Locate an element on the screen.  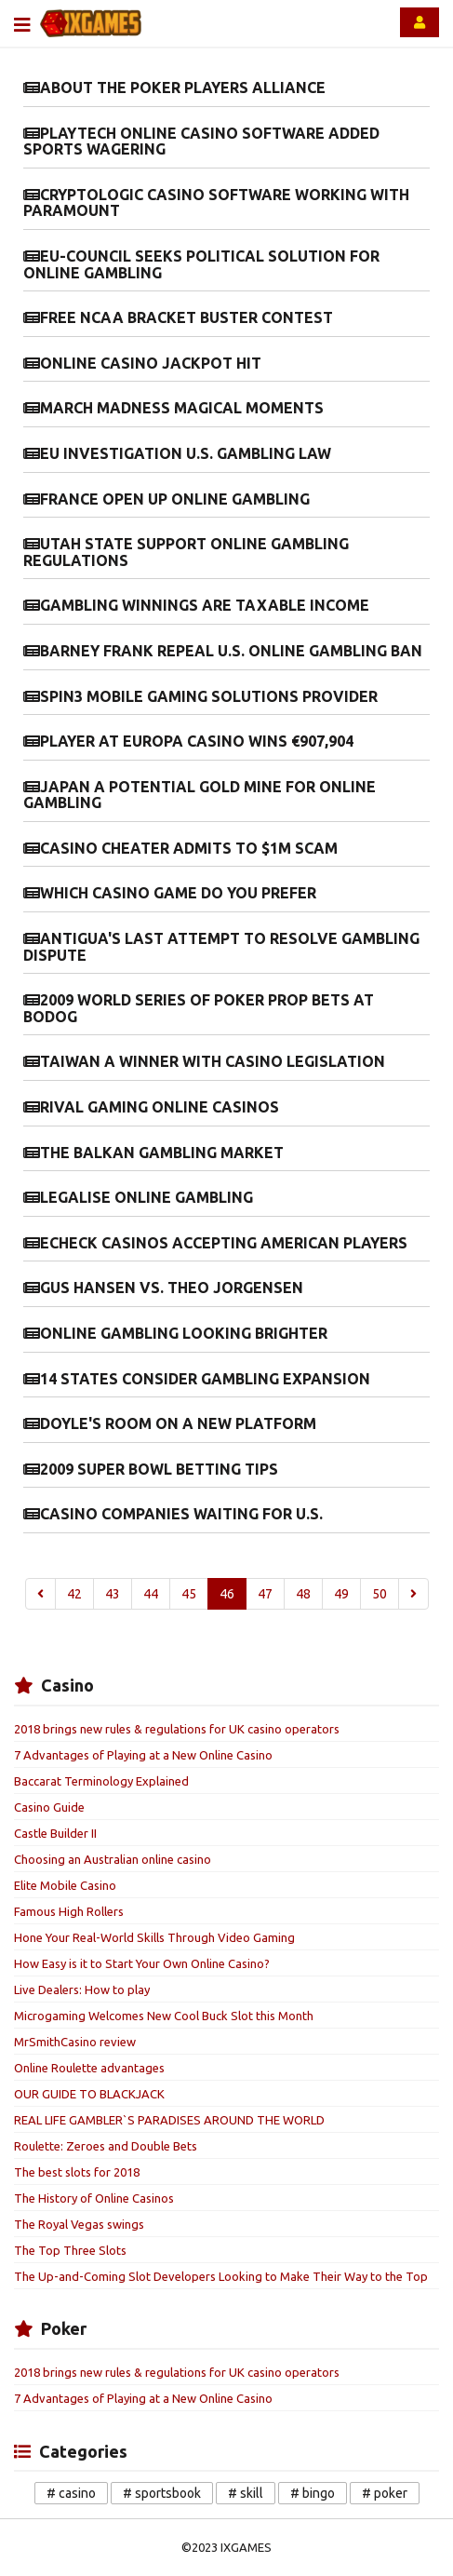
# bingo is located at coordinates (312, 2493).